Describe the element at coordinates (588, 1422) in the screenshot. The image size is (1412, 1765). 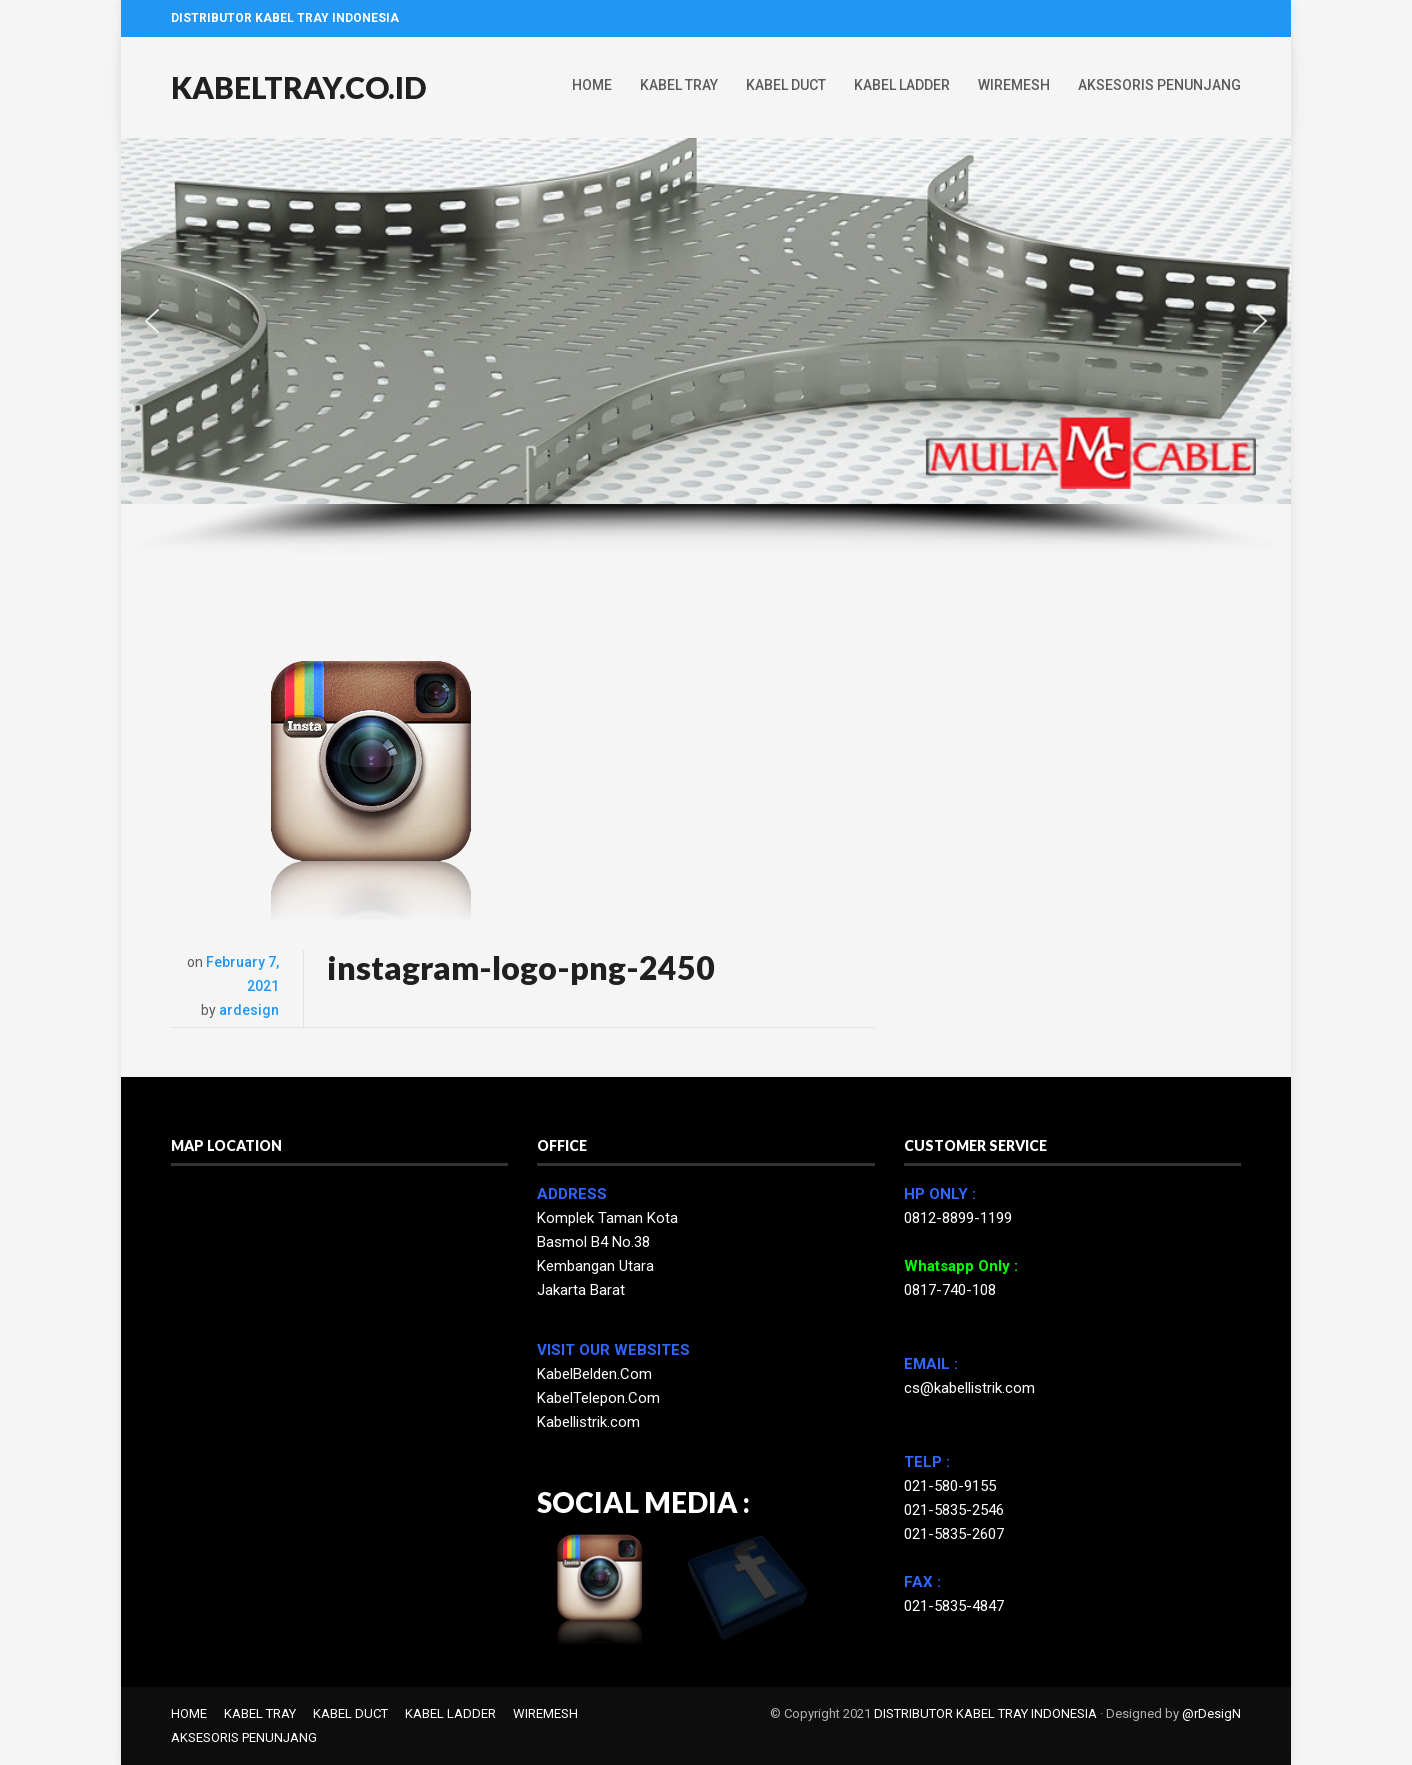
I see `Kabellistrik.com` at that location.